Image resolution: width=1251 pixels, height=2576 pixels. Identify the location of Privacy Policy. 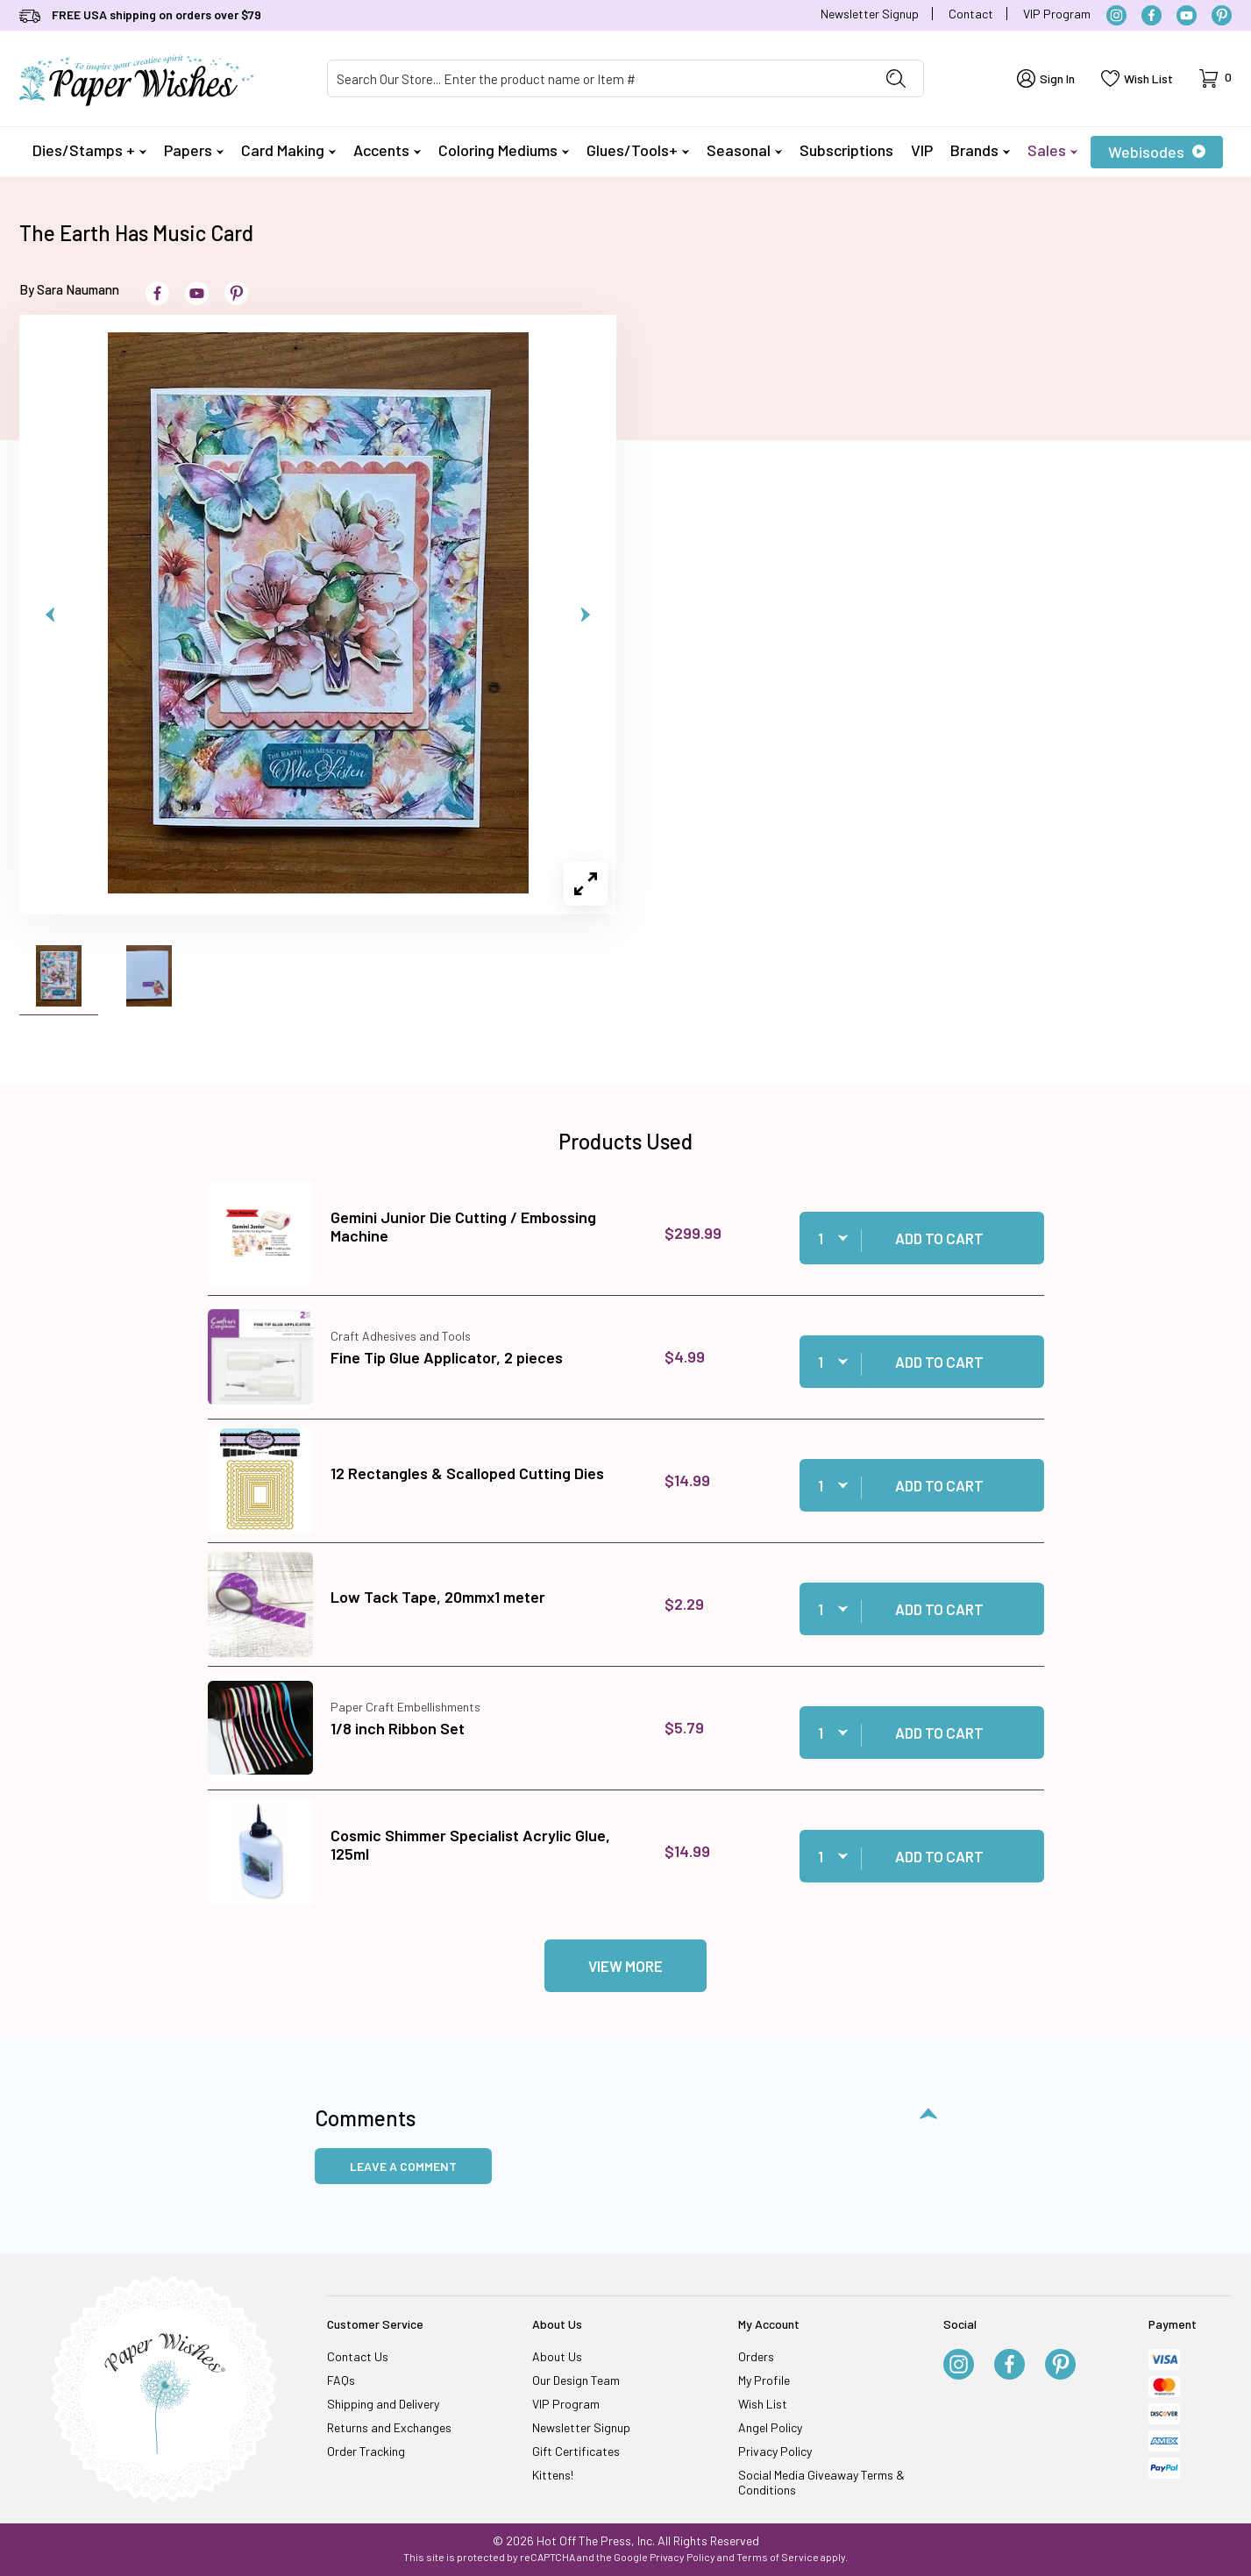
(775, 2451).